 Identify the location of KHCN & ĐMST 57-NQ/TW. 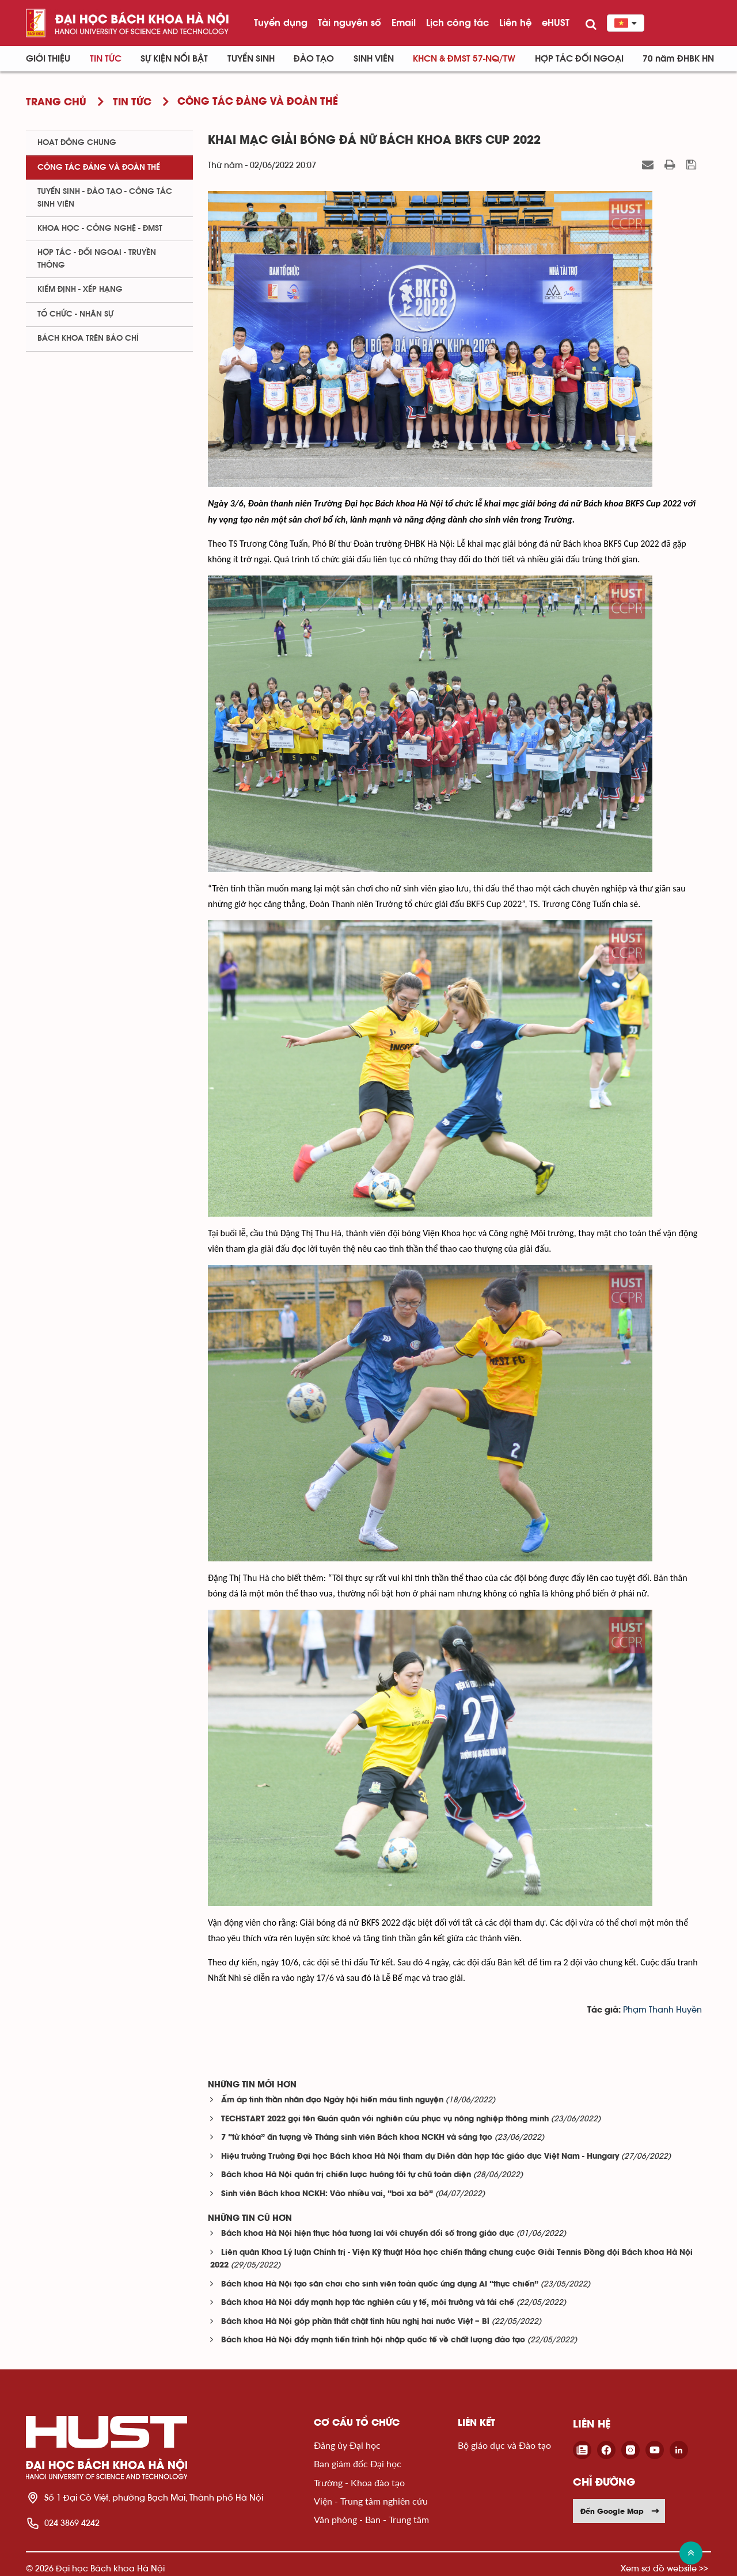
(464, 58).